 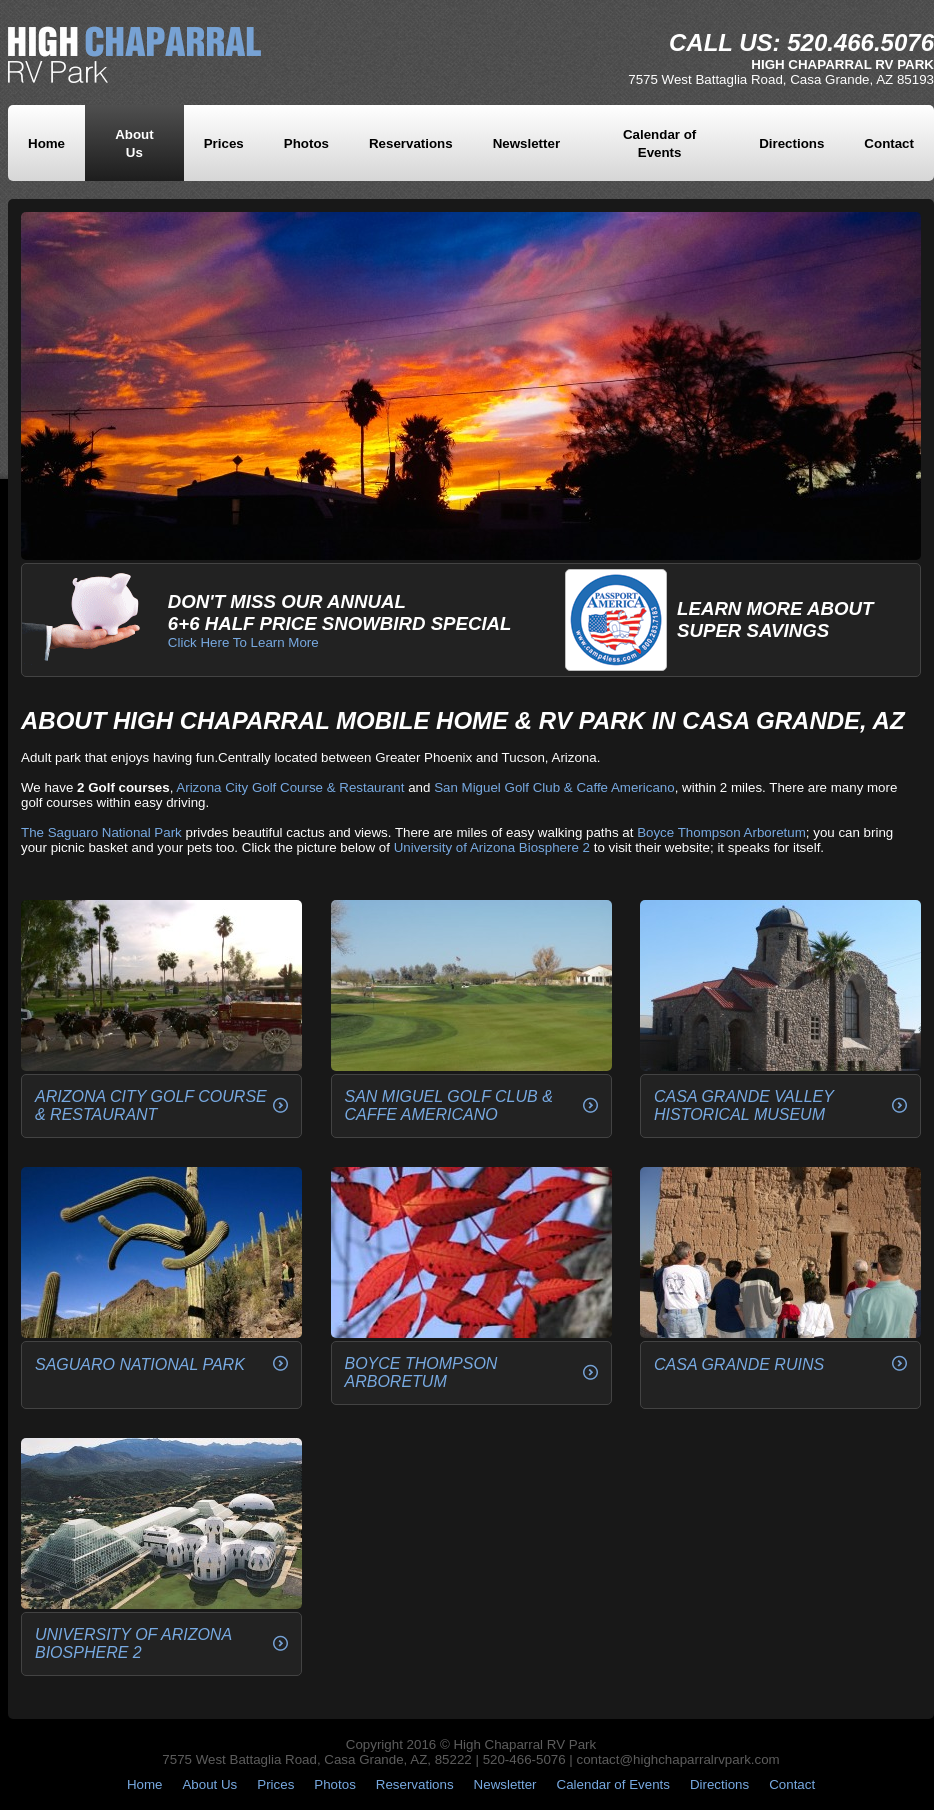 I want to click on Reservations, so click(x=411, y=143).